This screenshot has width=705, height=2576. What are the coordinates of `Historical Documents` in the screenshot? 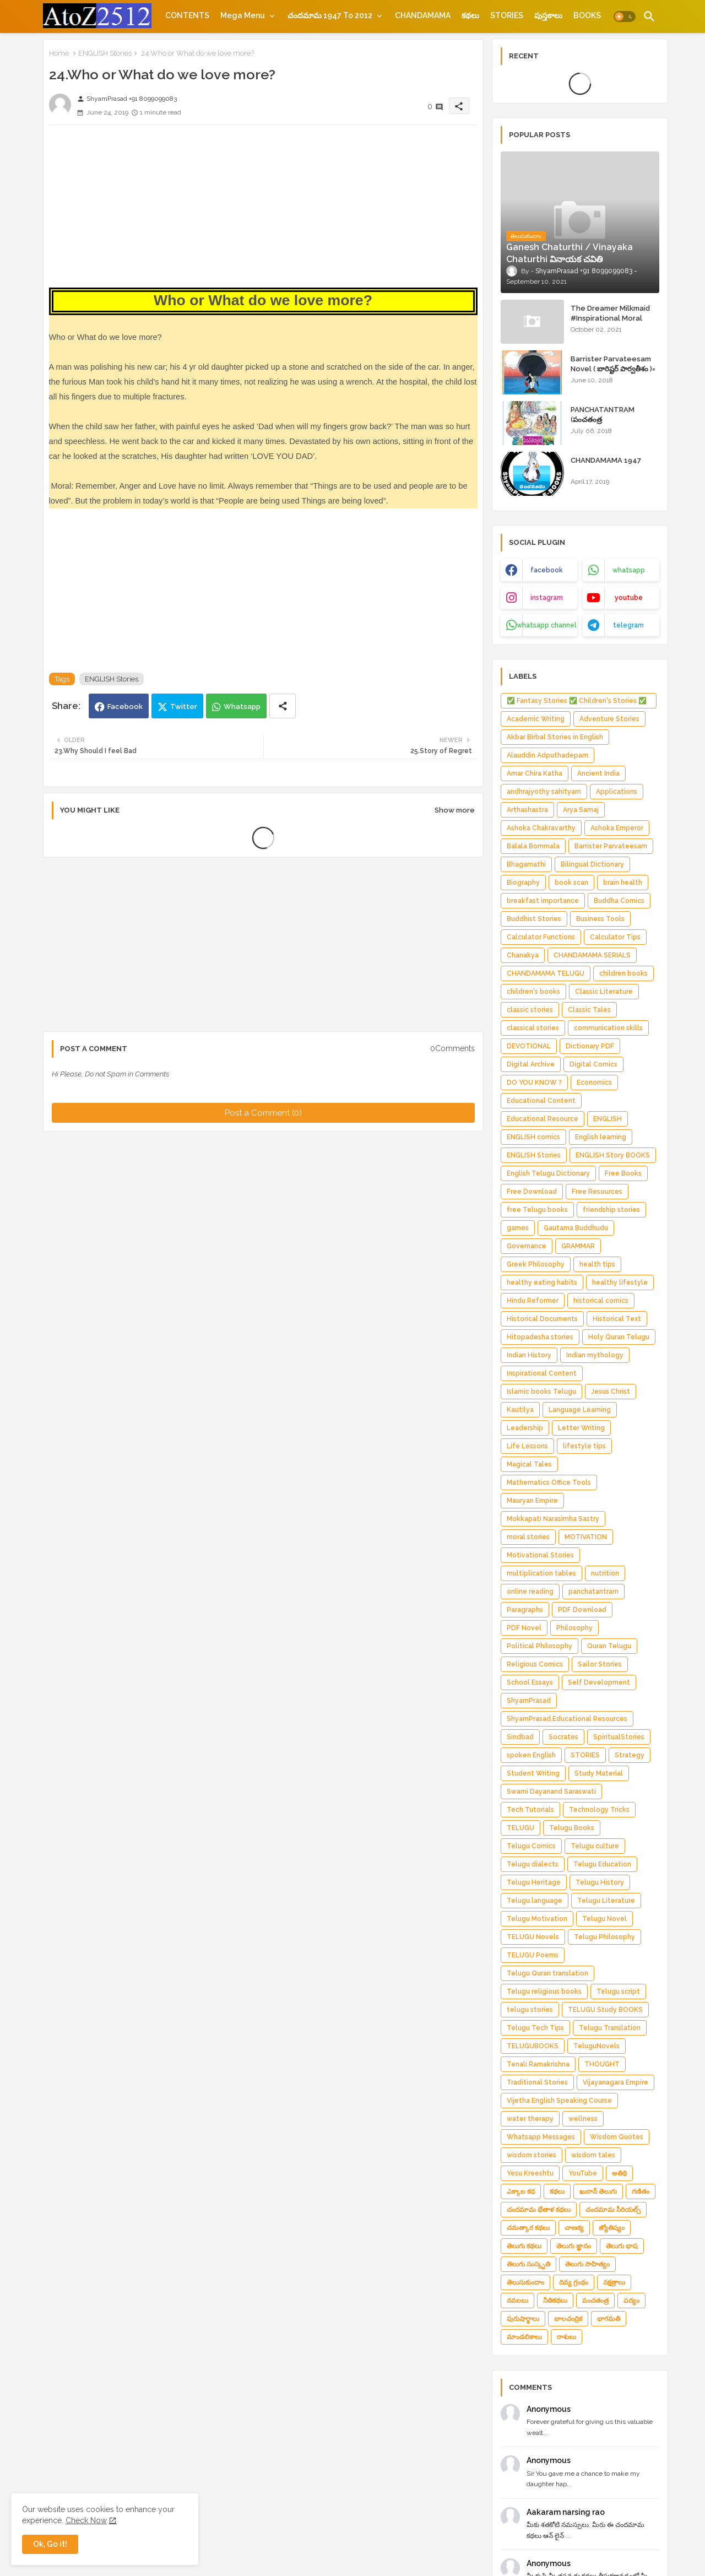 It's located at (542, 1319).